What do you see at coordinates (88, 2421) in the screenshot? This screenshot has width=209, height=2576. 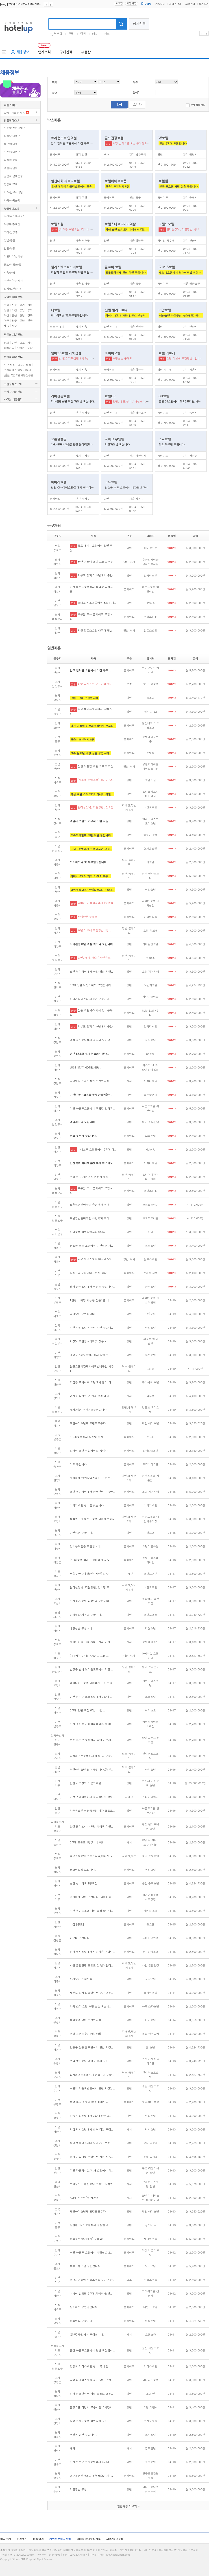 I see `광명 르벤토호텔 격일당번 구인` at bounding box center [88, 2421].